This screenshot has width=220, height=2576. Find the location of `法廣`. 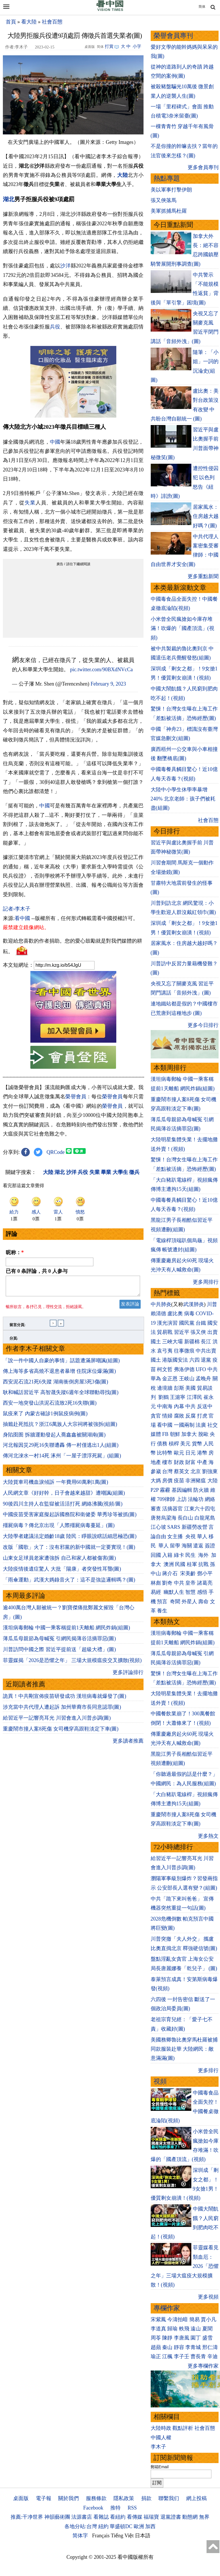

法廣 is located at coordinates (201, 1425).